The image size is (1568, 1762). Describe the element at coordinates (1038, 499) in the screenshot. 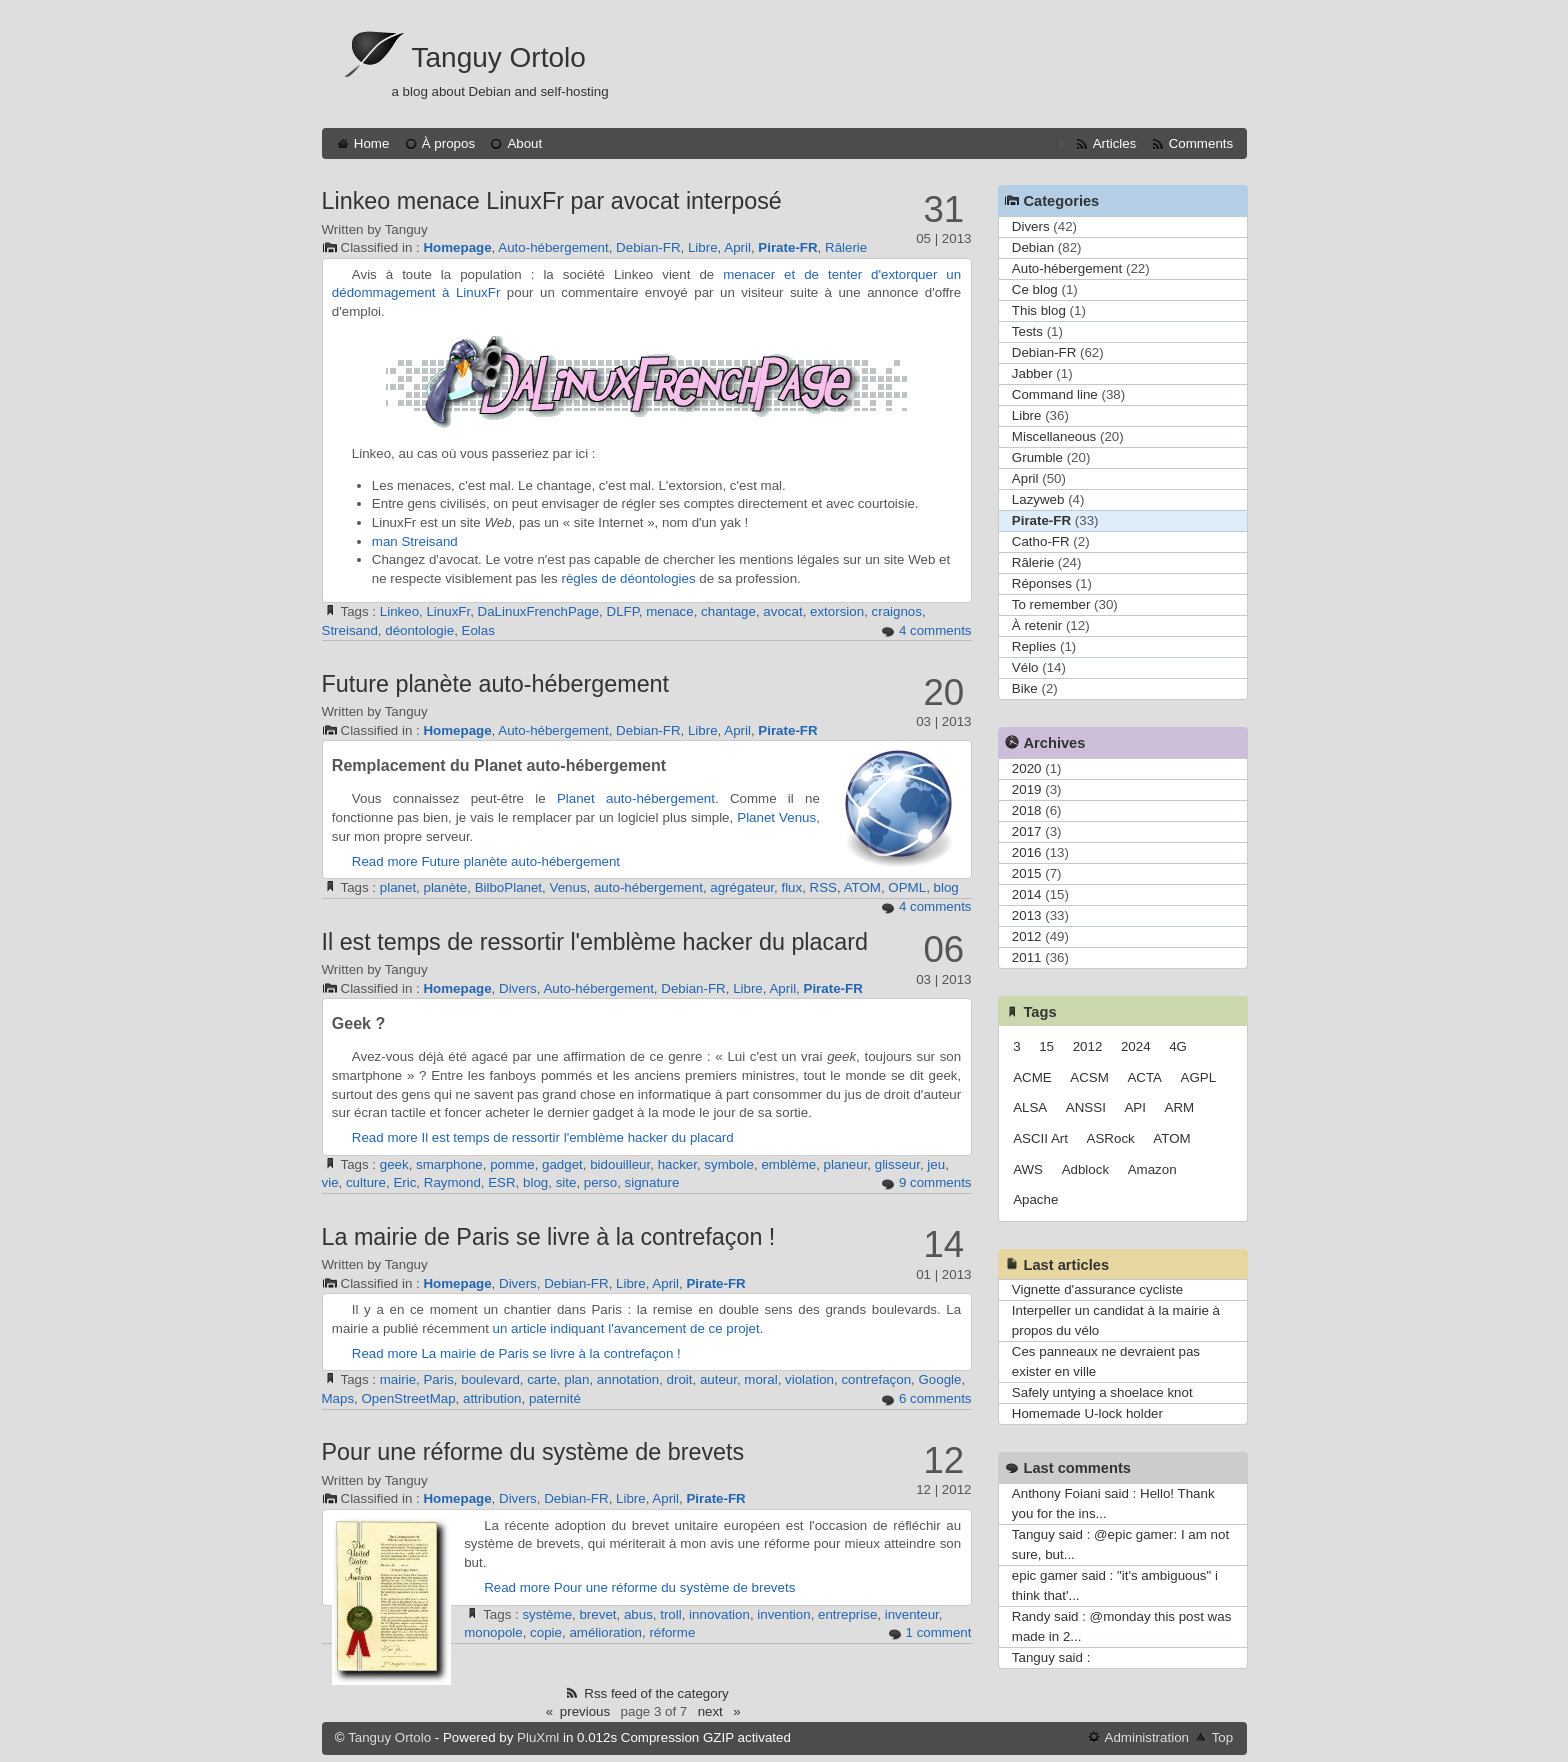

I see `Lazyweb` at that location.